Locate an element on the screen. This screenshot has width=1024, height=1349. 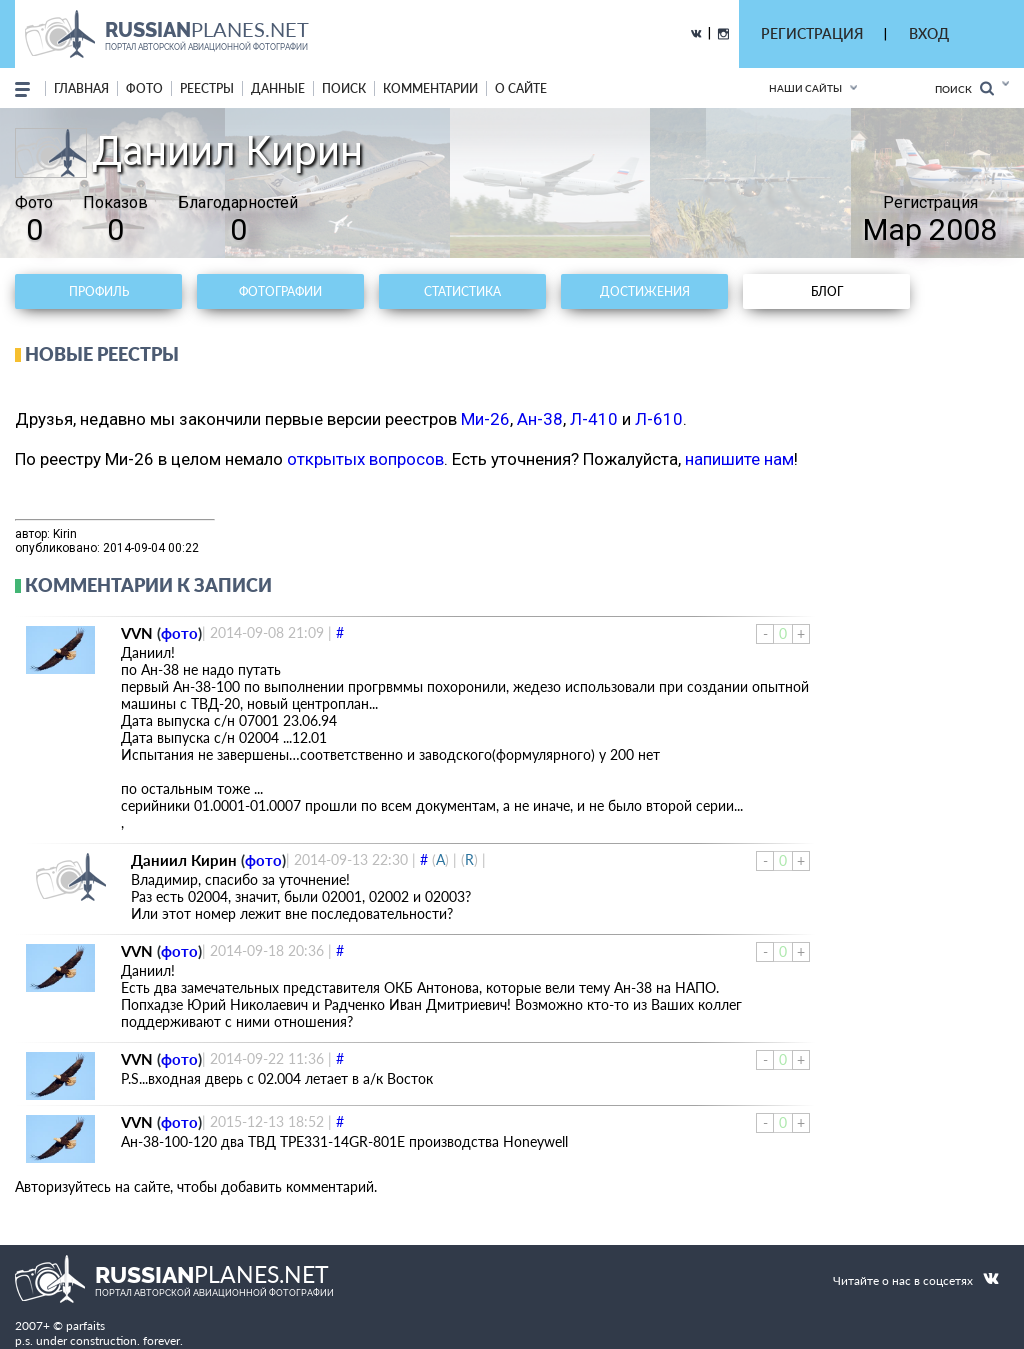
Поиск is located at coordinates (964, 88).